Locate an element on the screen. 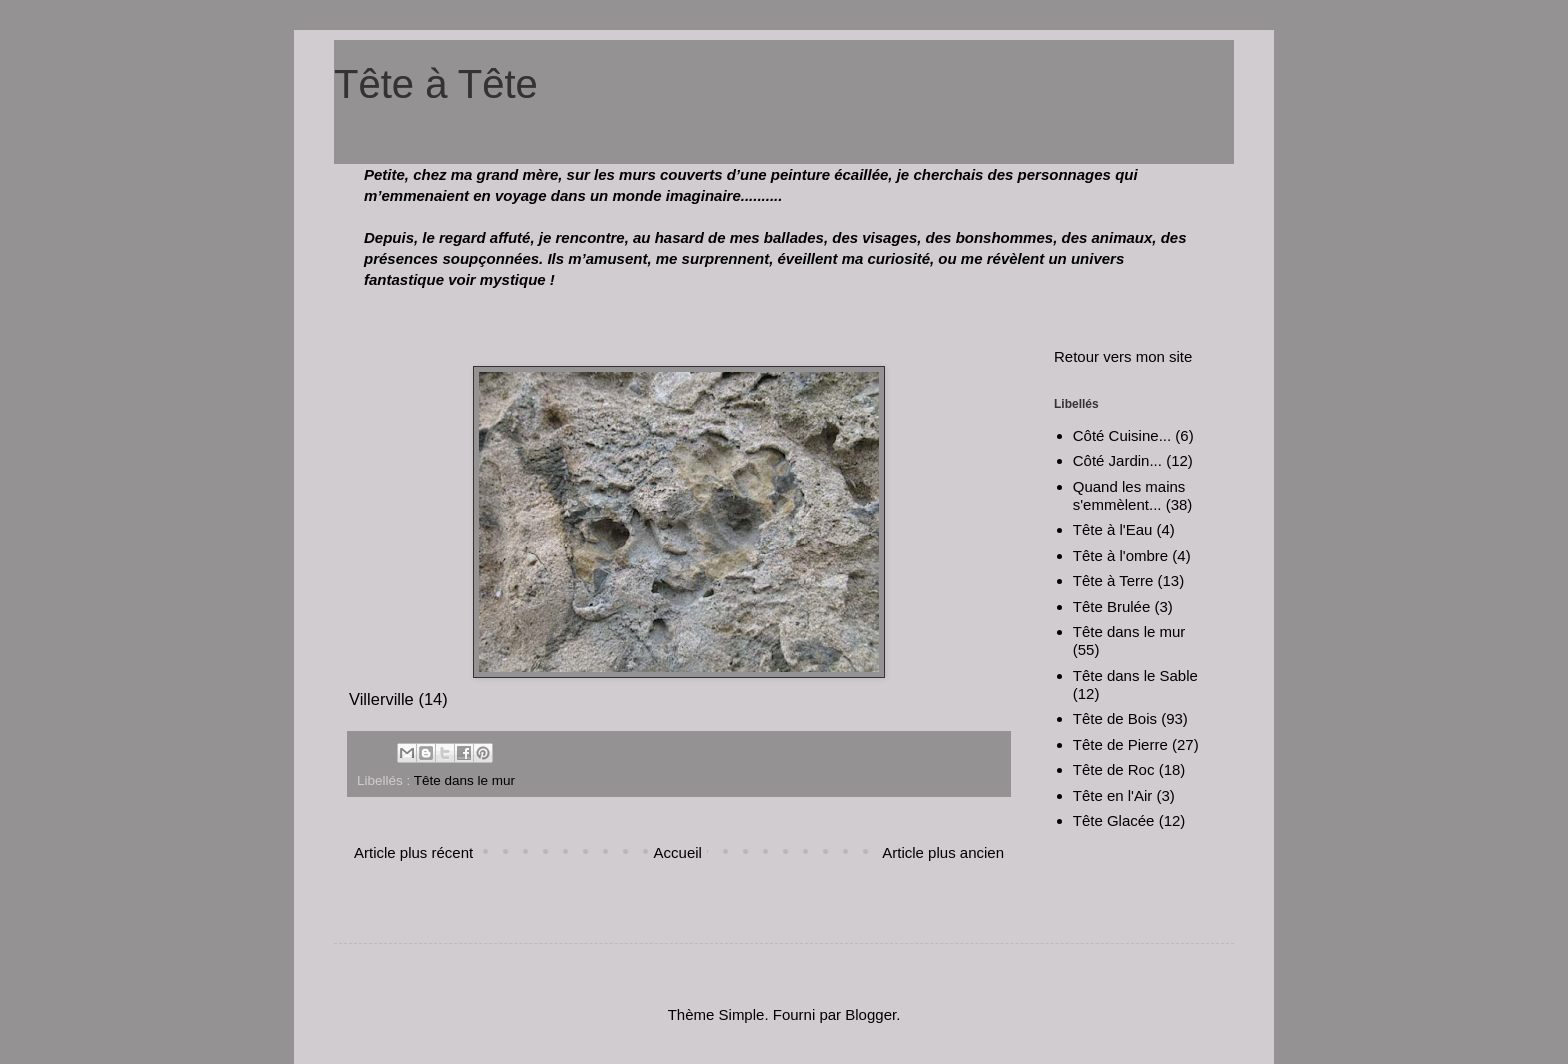 Image resolution: width=1568 pixels, height=1064 pixels. Tête dans le mur is located at coordinates (464, 780).